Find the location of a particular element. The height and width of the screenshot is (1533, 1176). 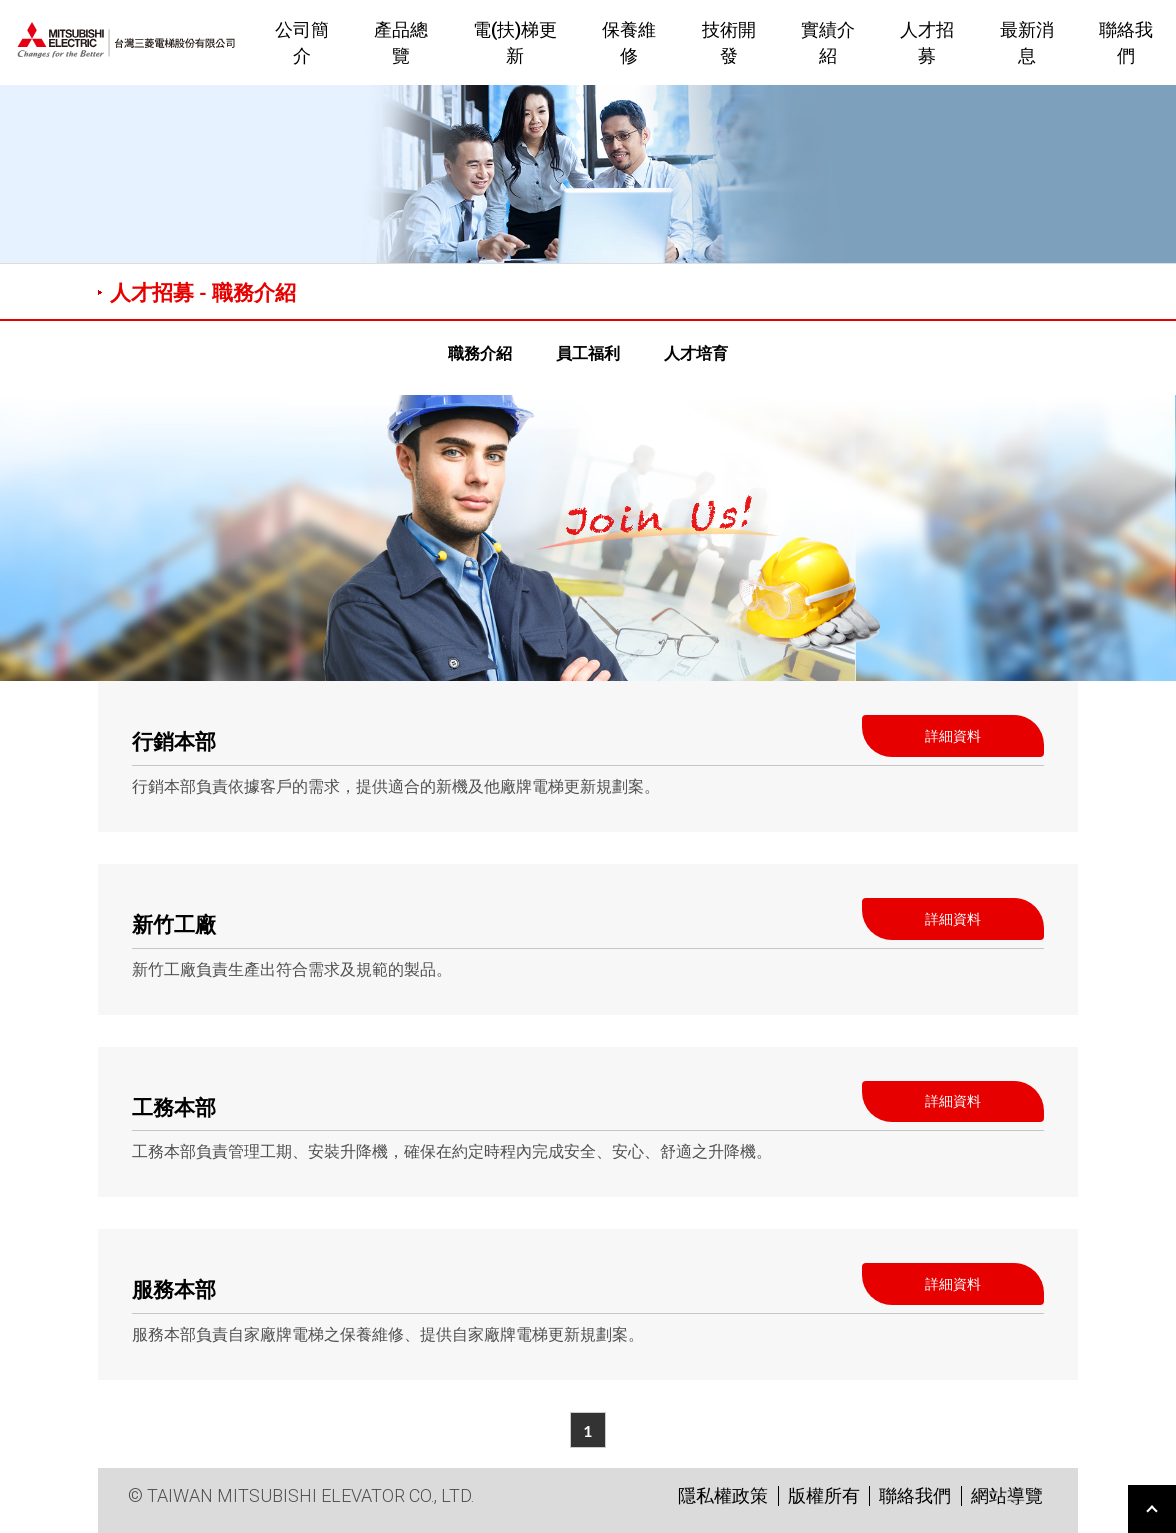

最新消息 is located at coordinates (1027, 42).